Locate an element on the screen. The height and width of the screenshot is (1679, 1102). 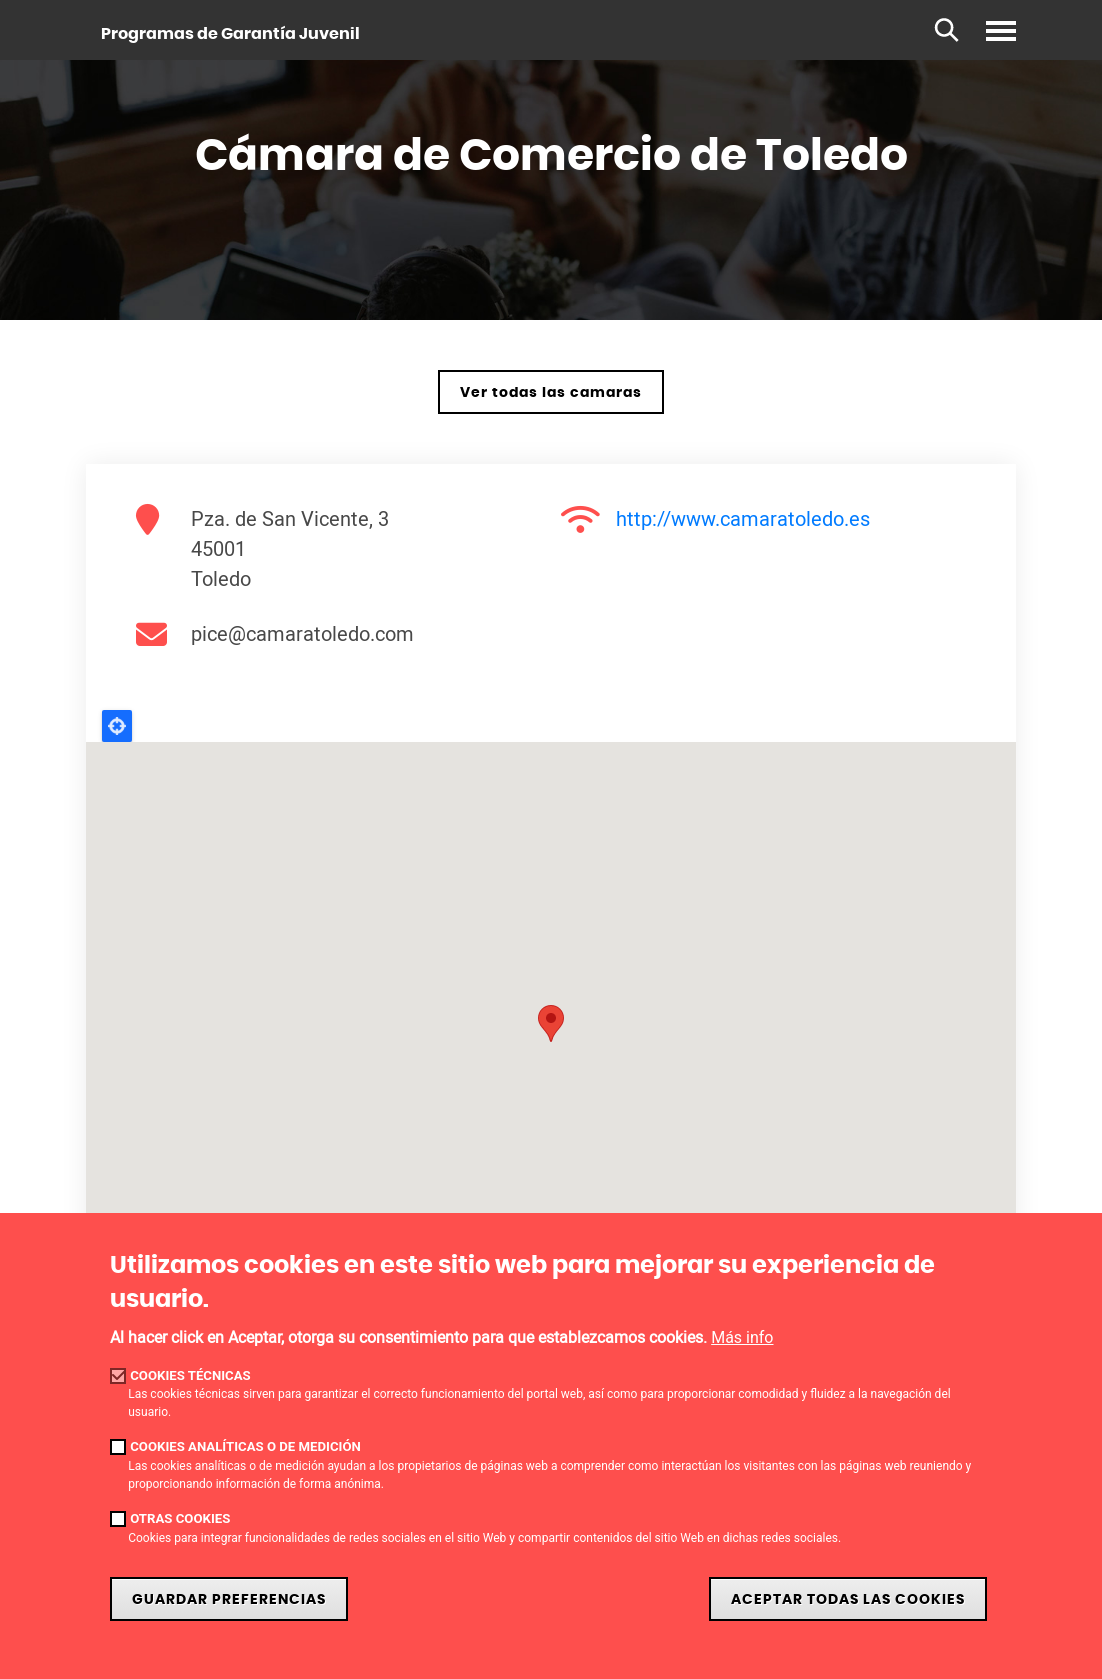
Otras cookies is located at coordinates (180, 1518).